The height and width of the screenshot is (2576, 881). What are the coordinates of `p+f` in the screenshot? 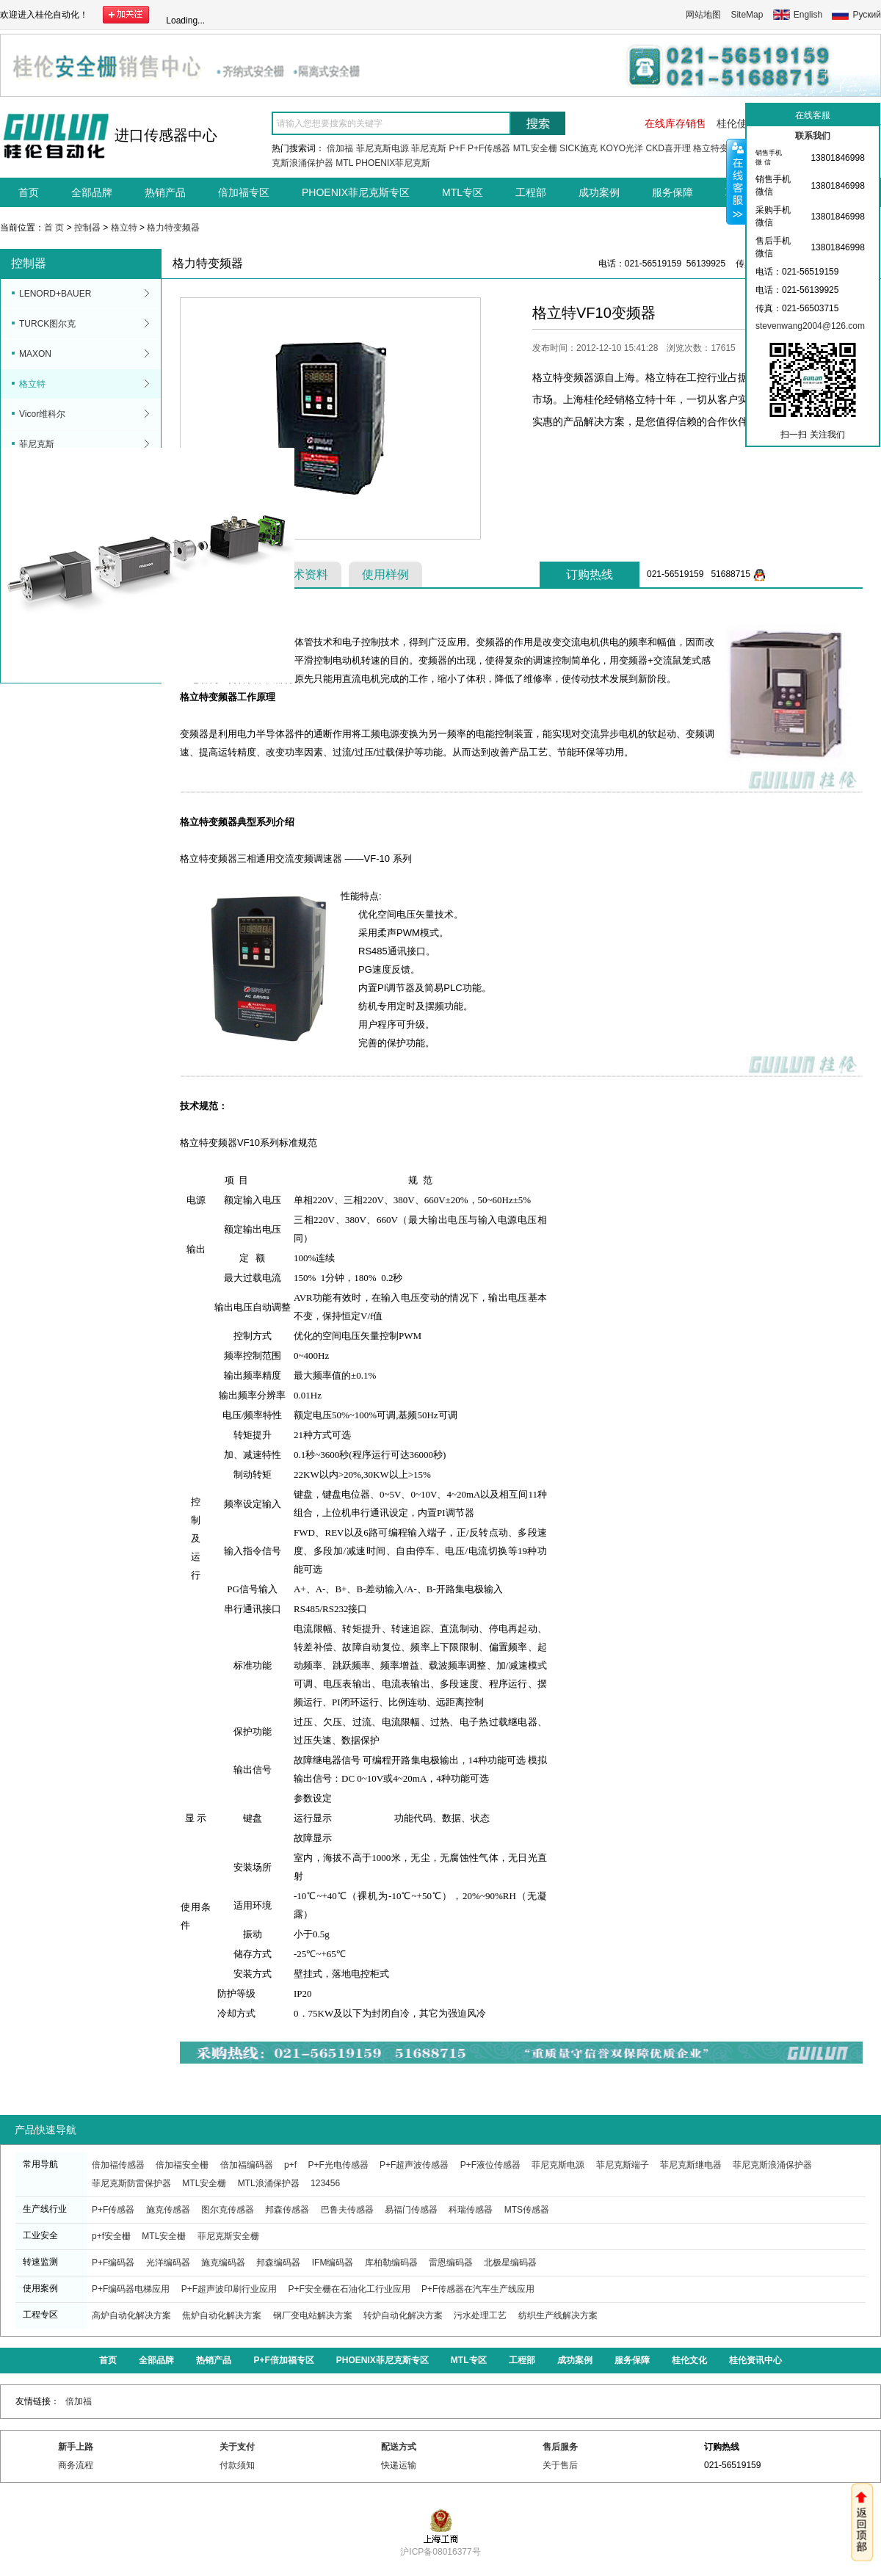 It's located at (290, 2165).